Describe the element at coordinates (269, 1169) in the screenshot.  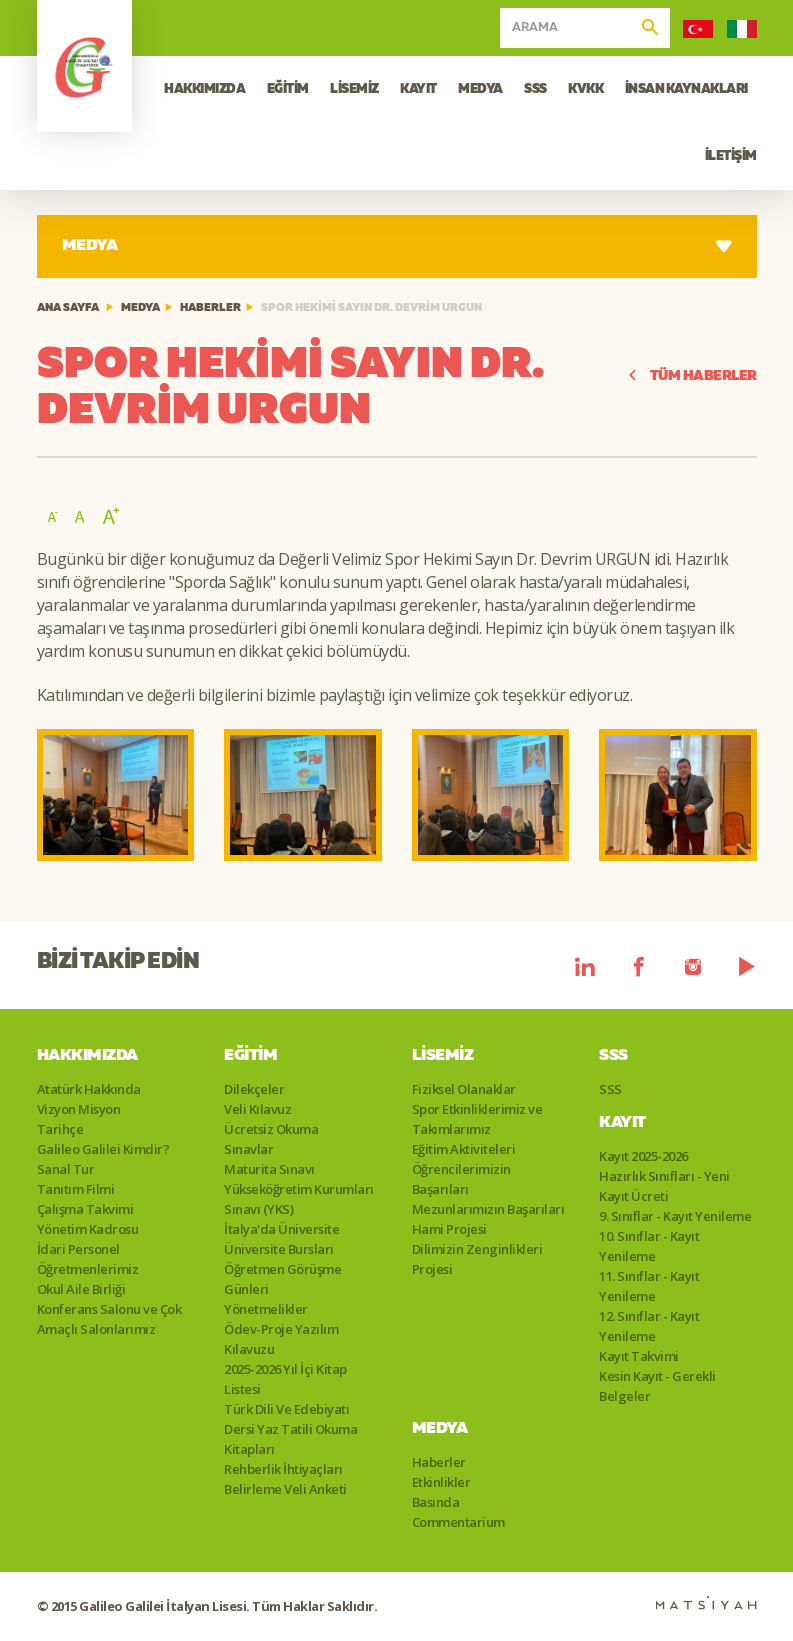
I see `Maturita Sınavı` at that location.